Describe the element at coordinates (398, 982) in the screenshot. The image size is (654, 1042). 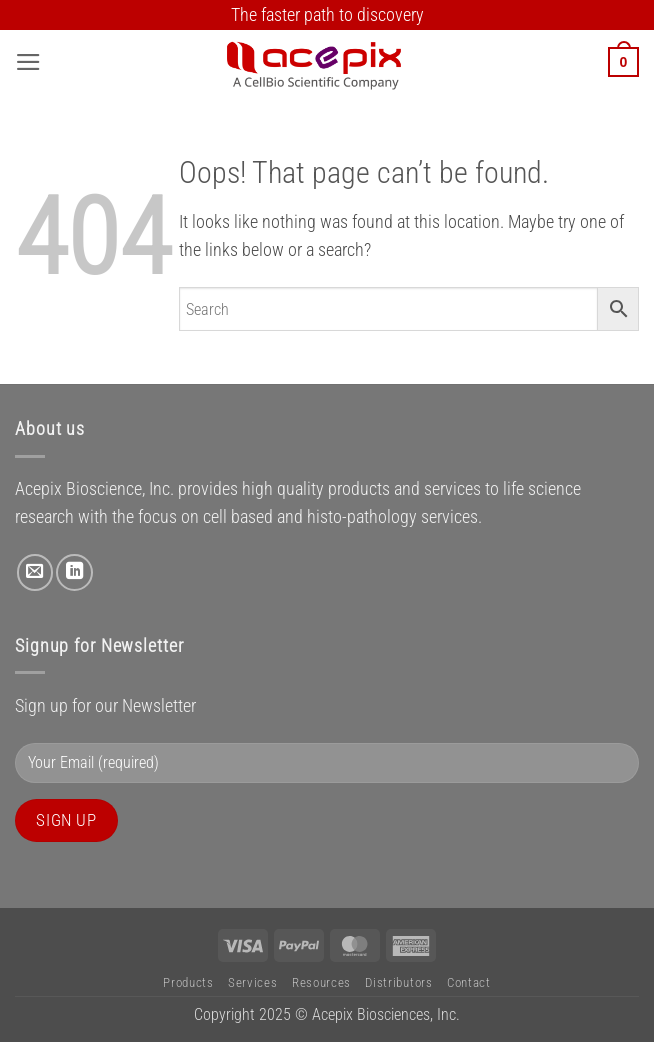
I see `Distributors` at that location.